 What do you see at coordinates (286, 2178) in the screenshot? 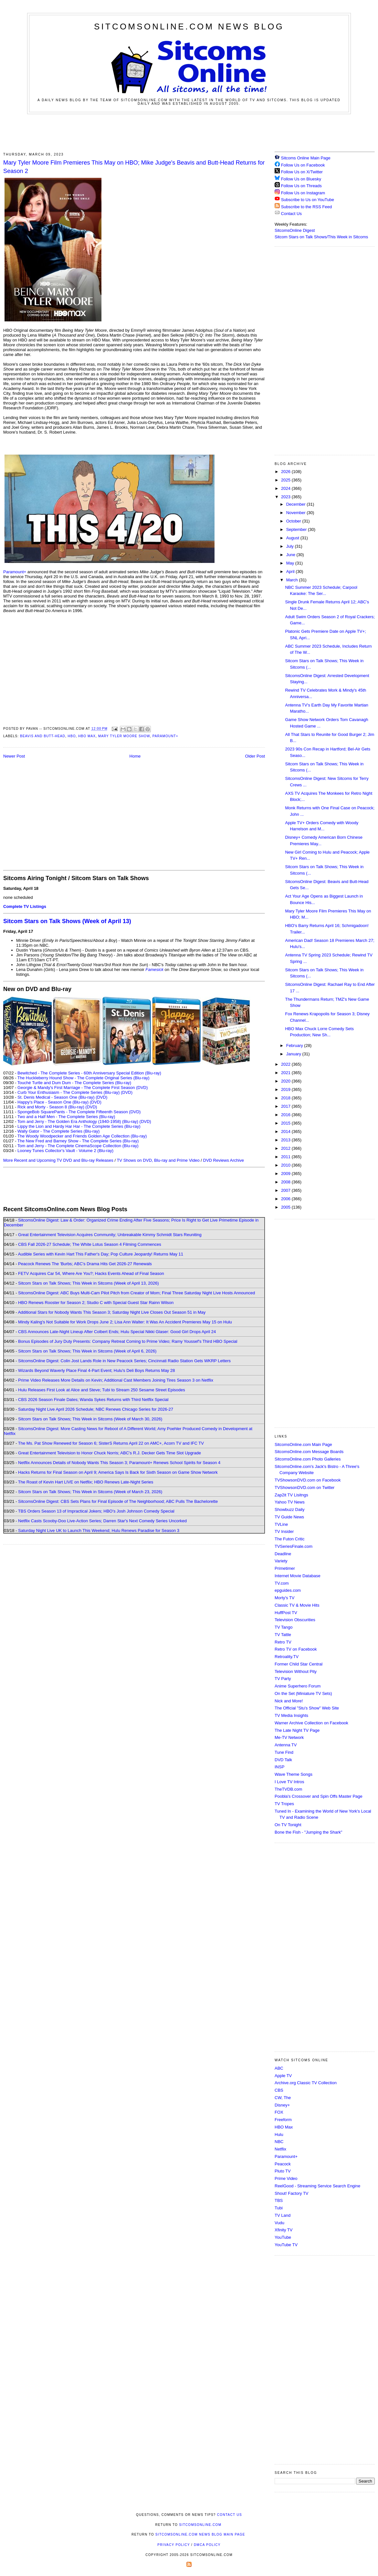
I see `Prime Video` at bounding box center [286, 2178].